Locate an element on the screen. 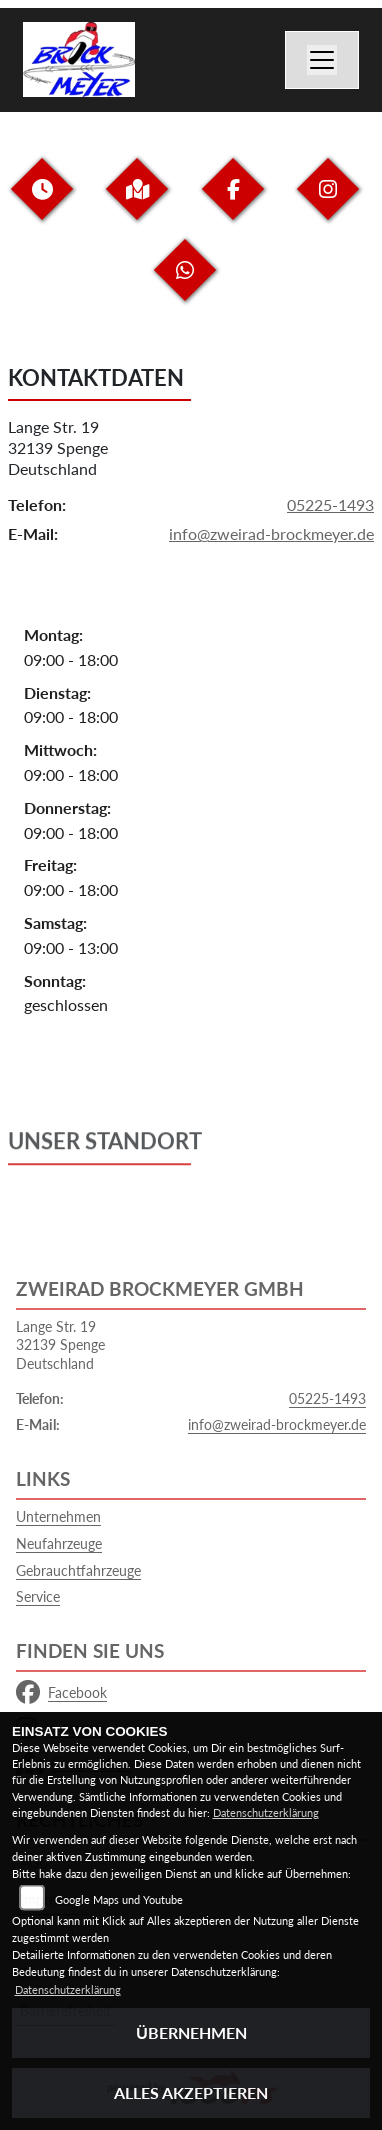  Google Maps und Youtube is located at coordinates (119, 1899).